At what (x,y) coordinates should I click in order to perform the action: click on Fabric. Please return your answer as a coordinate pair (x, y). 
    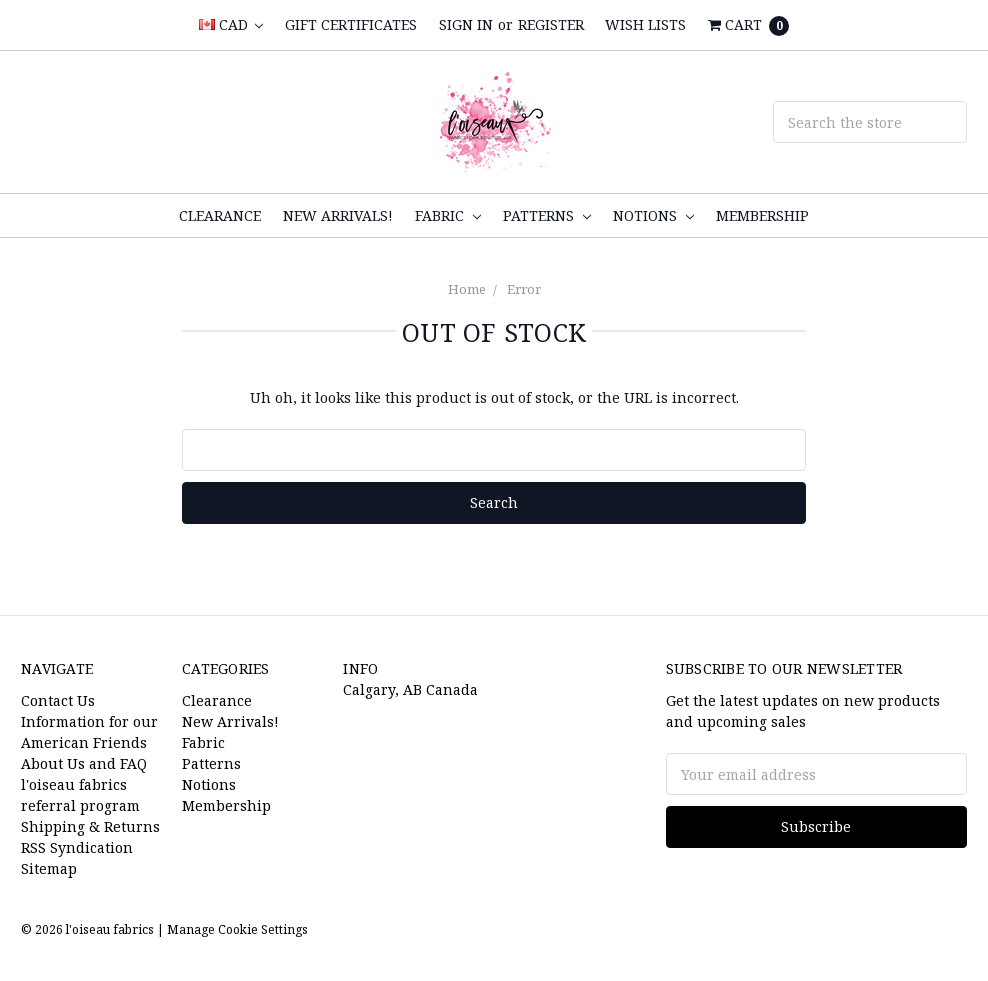
    Looking at the image, I should click on (448, 215).